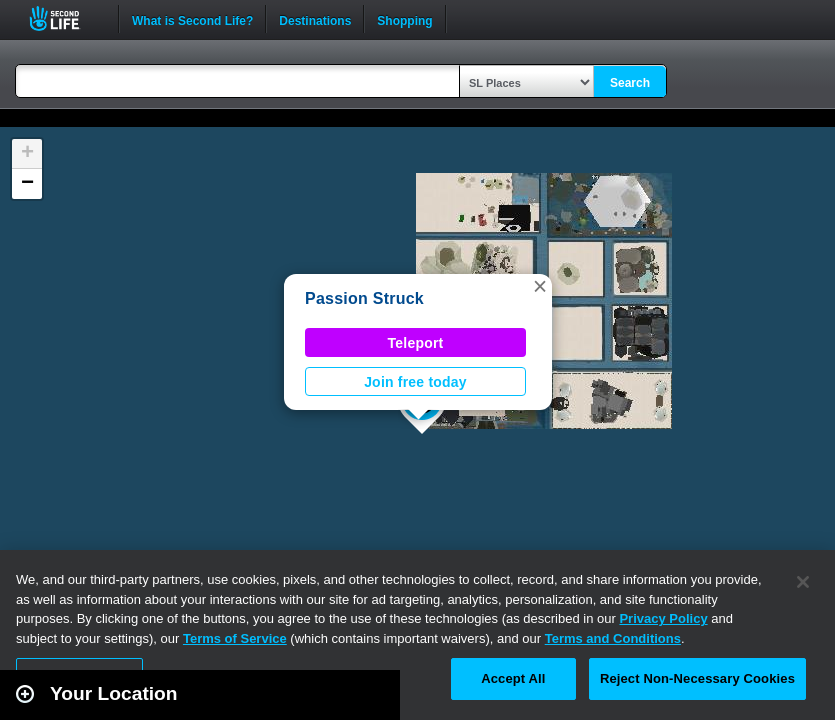  Describe the element at coordinates (663, 618) in the screenshot. I see `Privacy Policy` at that location.